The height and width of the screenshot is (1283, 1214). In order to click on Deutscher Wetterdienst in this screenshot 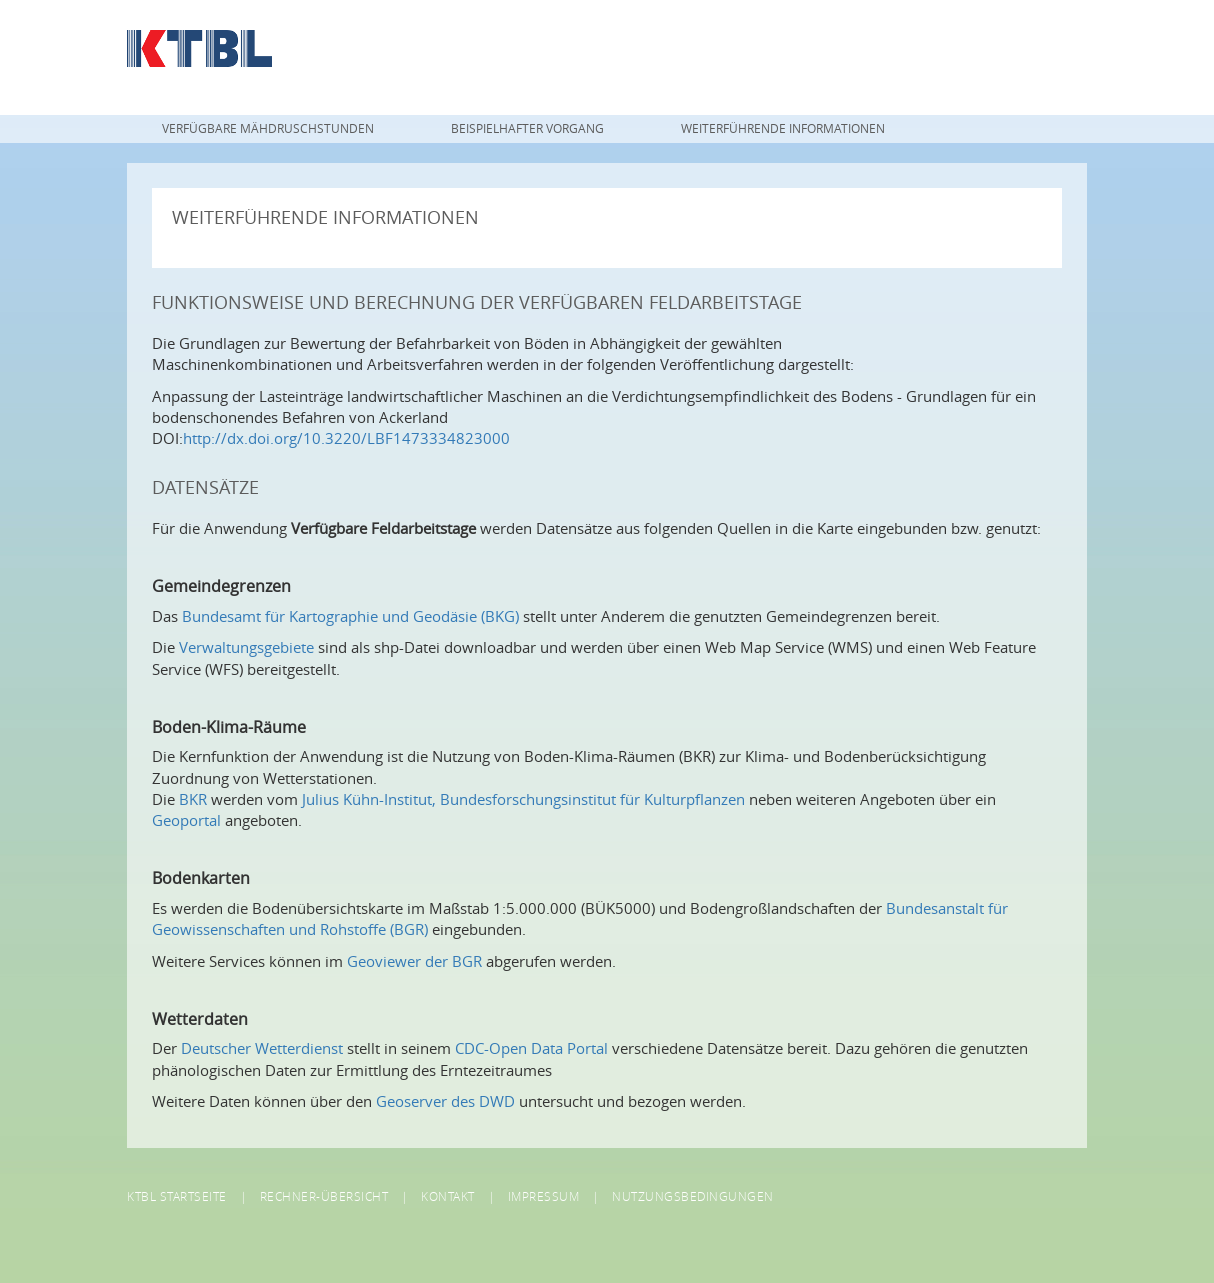, I will do `click(262, 1048)`.